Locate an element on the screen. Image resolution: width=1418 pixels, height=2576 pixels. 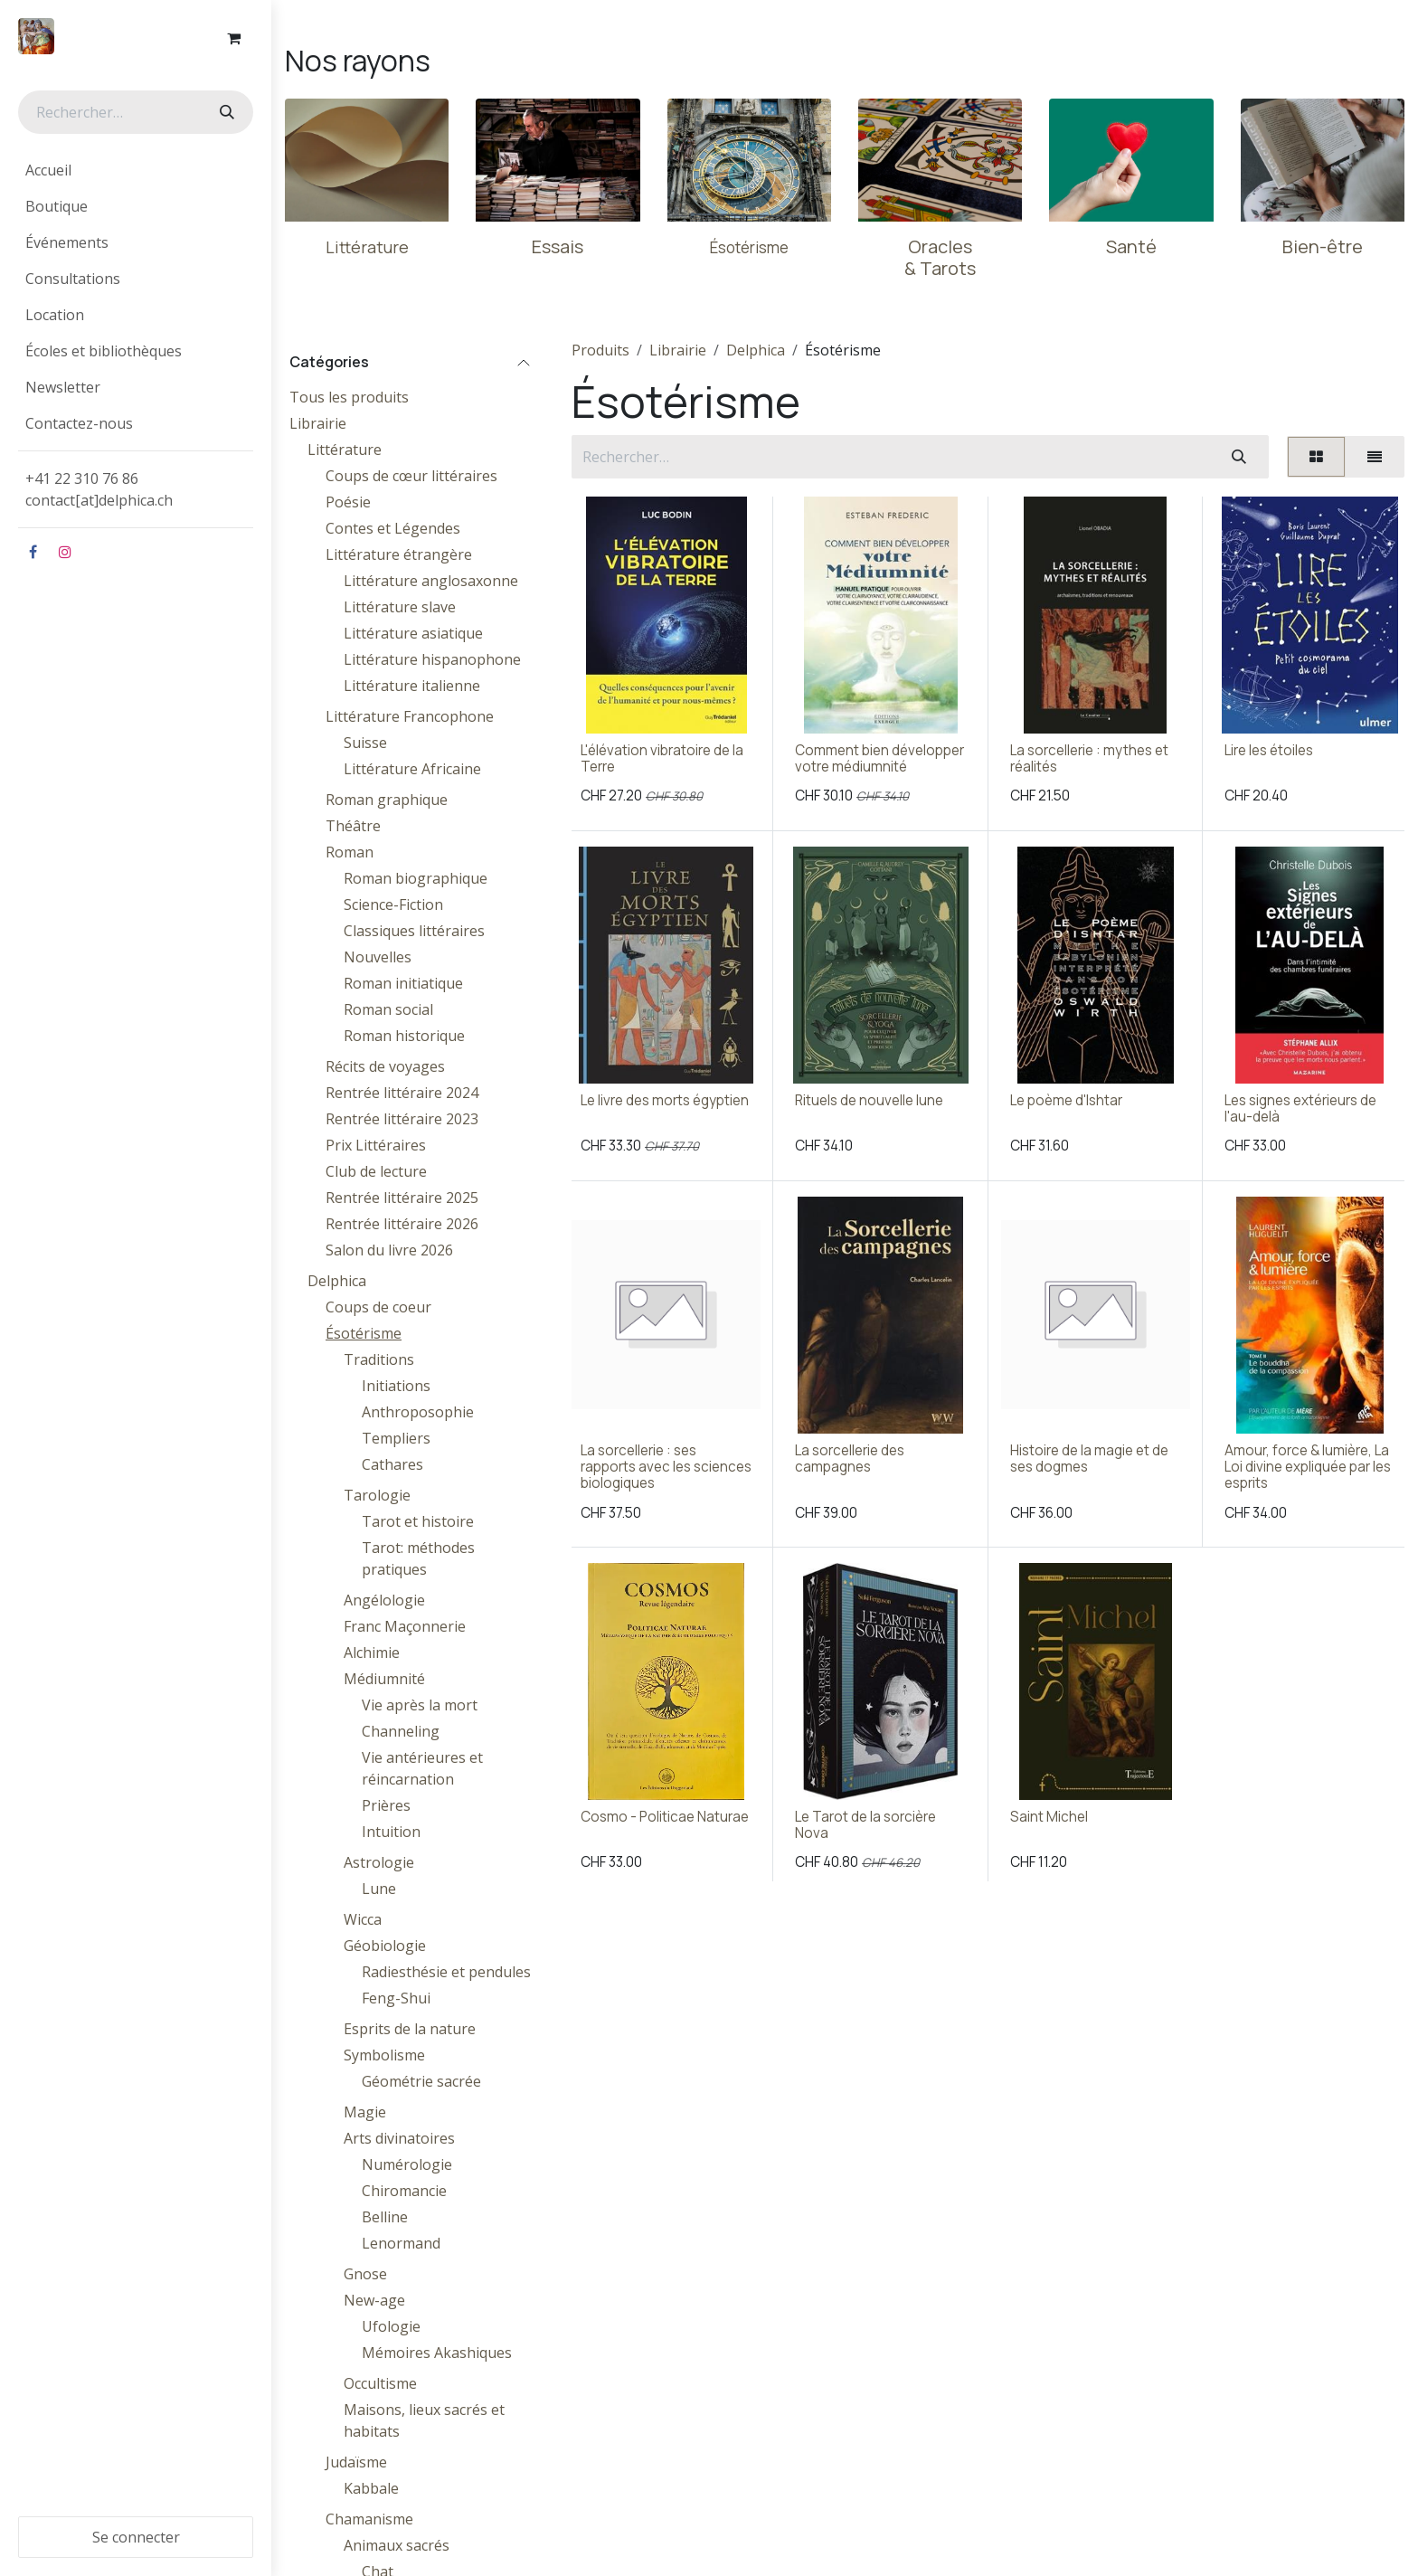
Club de lecture is located at coordinates (376, 1171).